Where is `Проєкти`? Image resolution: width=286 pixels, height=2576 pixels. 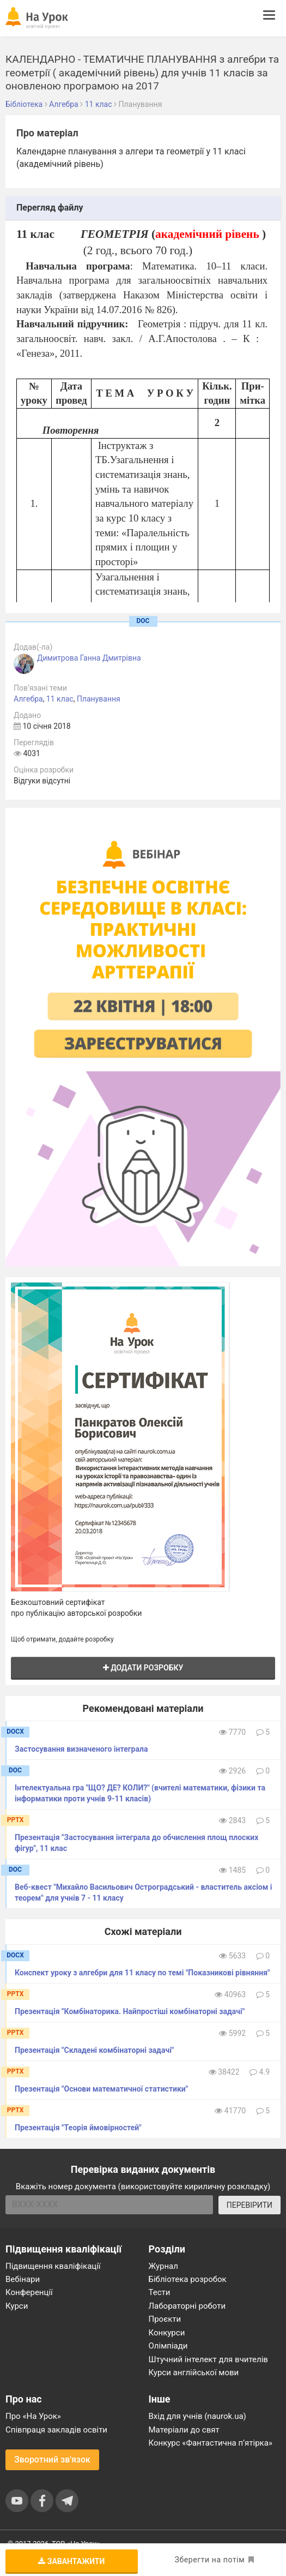 Проєкти is located at coordinates (165, 2319).